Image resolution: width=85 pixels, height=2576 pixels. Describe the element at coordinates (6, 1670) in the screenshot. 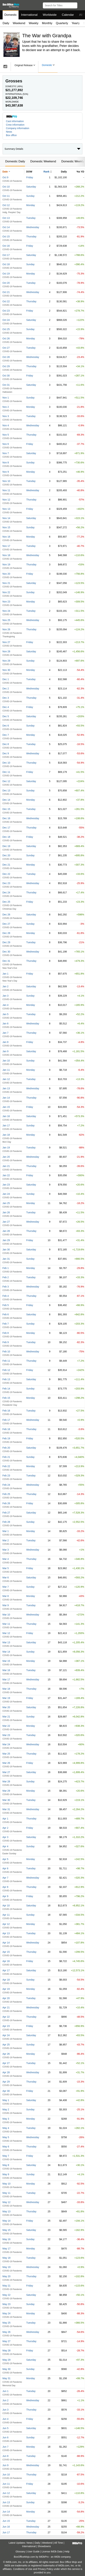

I see `Mar 16` at that location.